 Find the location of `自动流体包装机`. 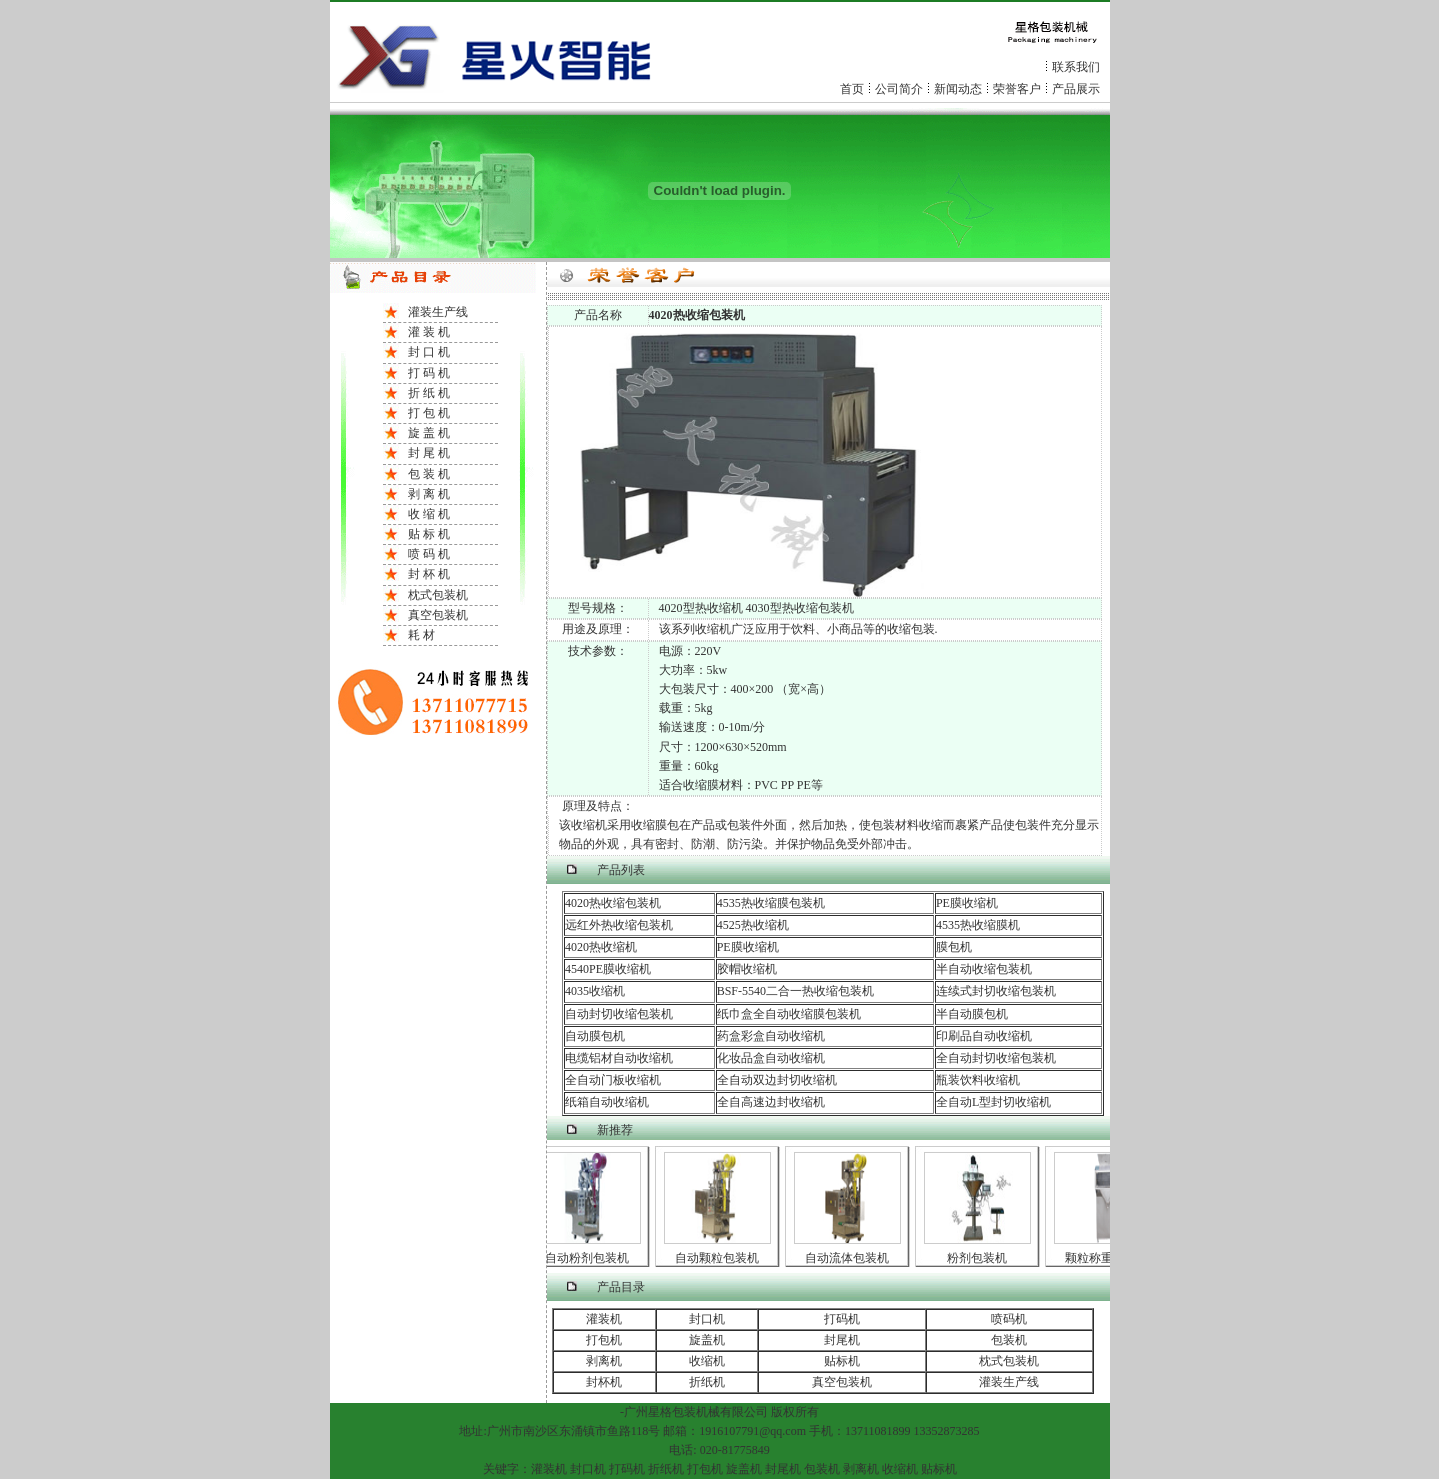

自动流体包装机 is located at coordinates (851, 1258).